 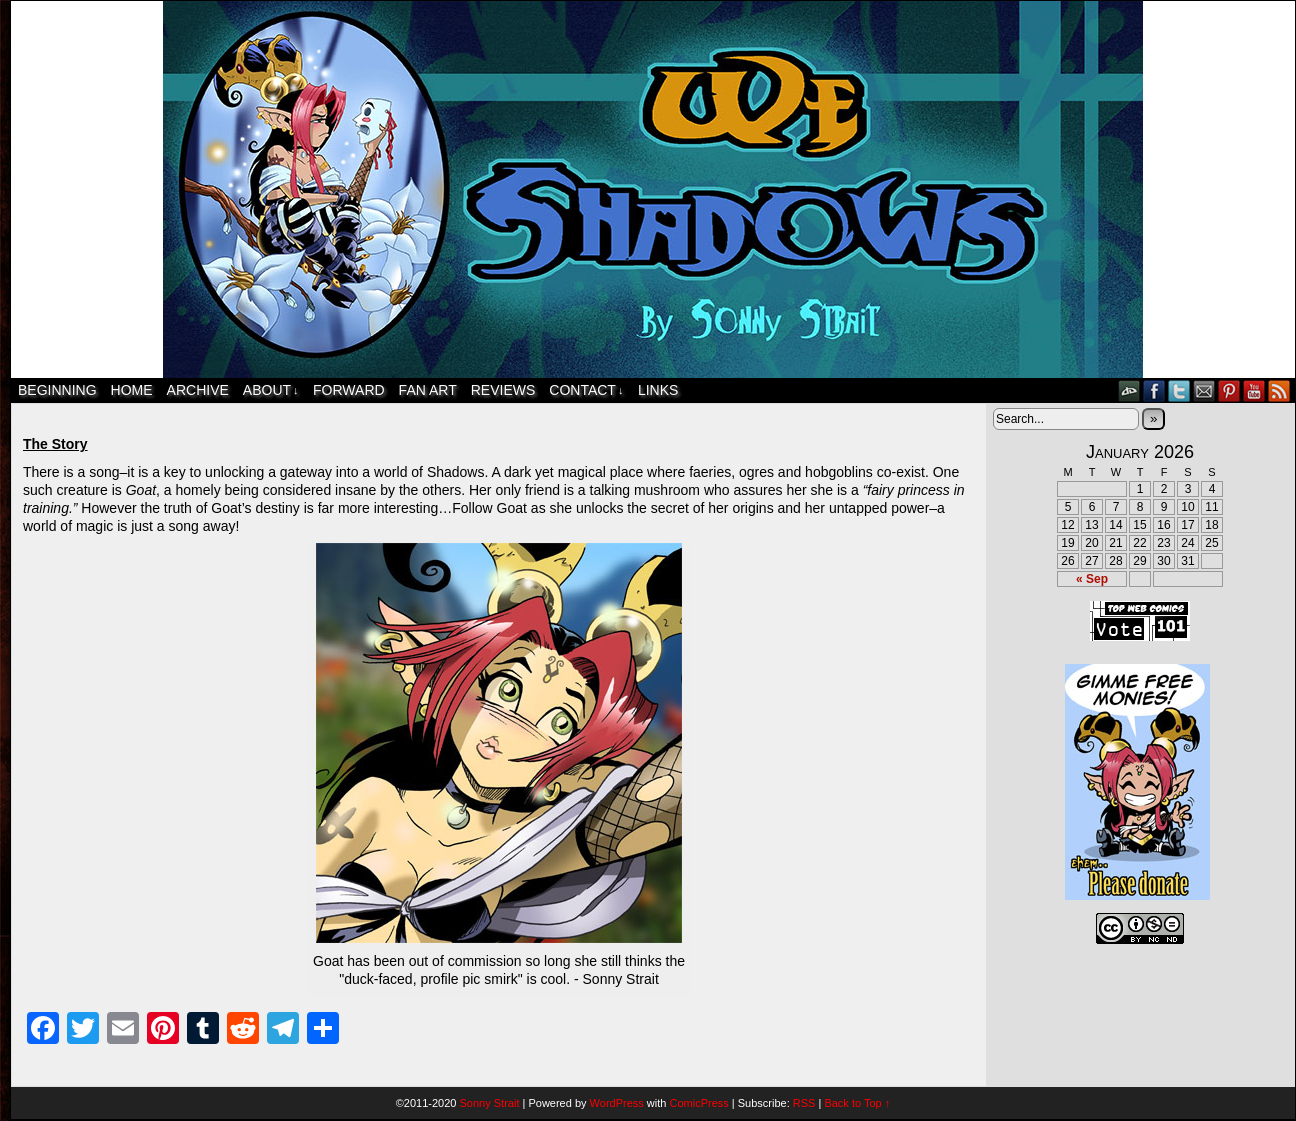 What do you see at coordinates (503, 390) in the screenshot?
I see `Reviews` at bounding box center [503, 390].